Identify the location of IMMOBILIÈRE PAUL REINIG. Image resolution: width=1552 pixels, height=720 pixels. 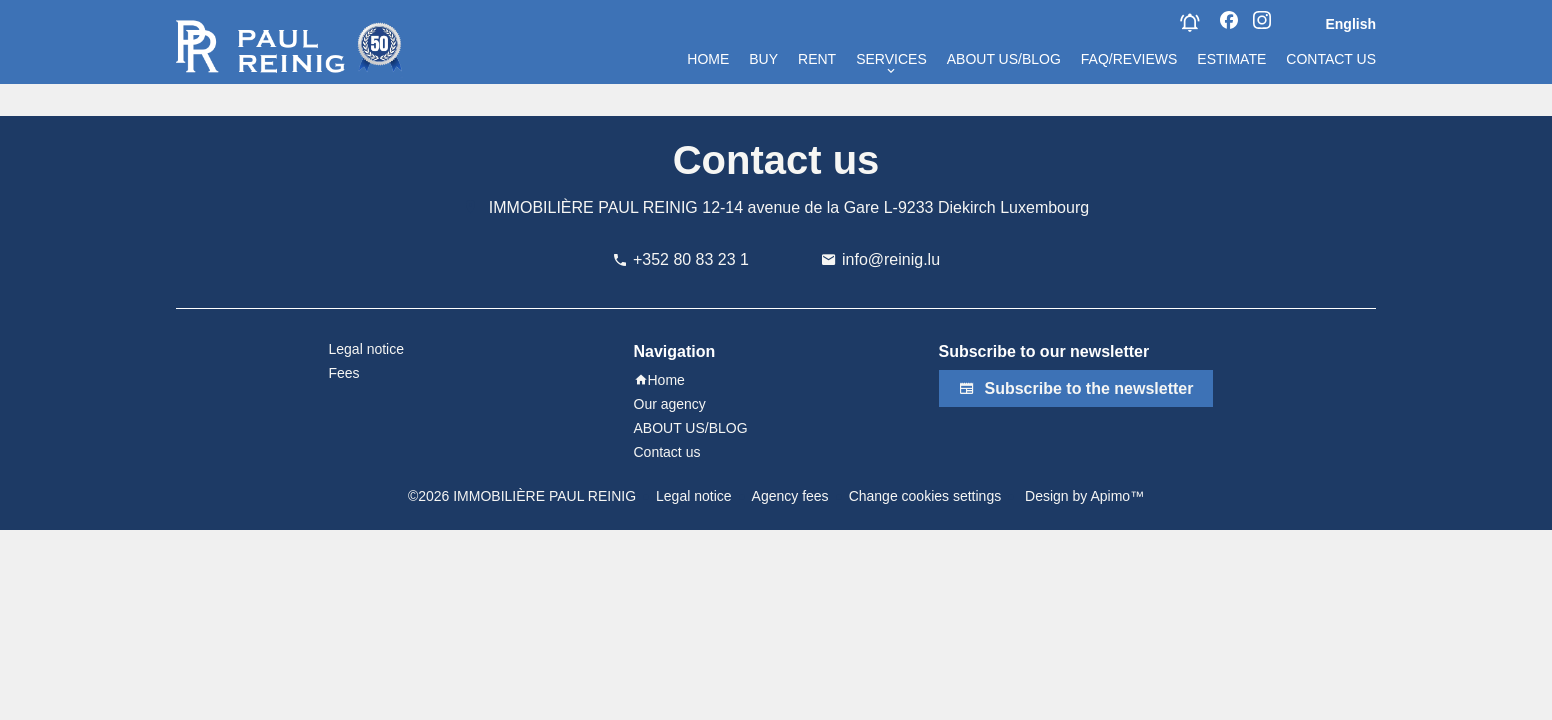
(593, 207).